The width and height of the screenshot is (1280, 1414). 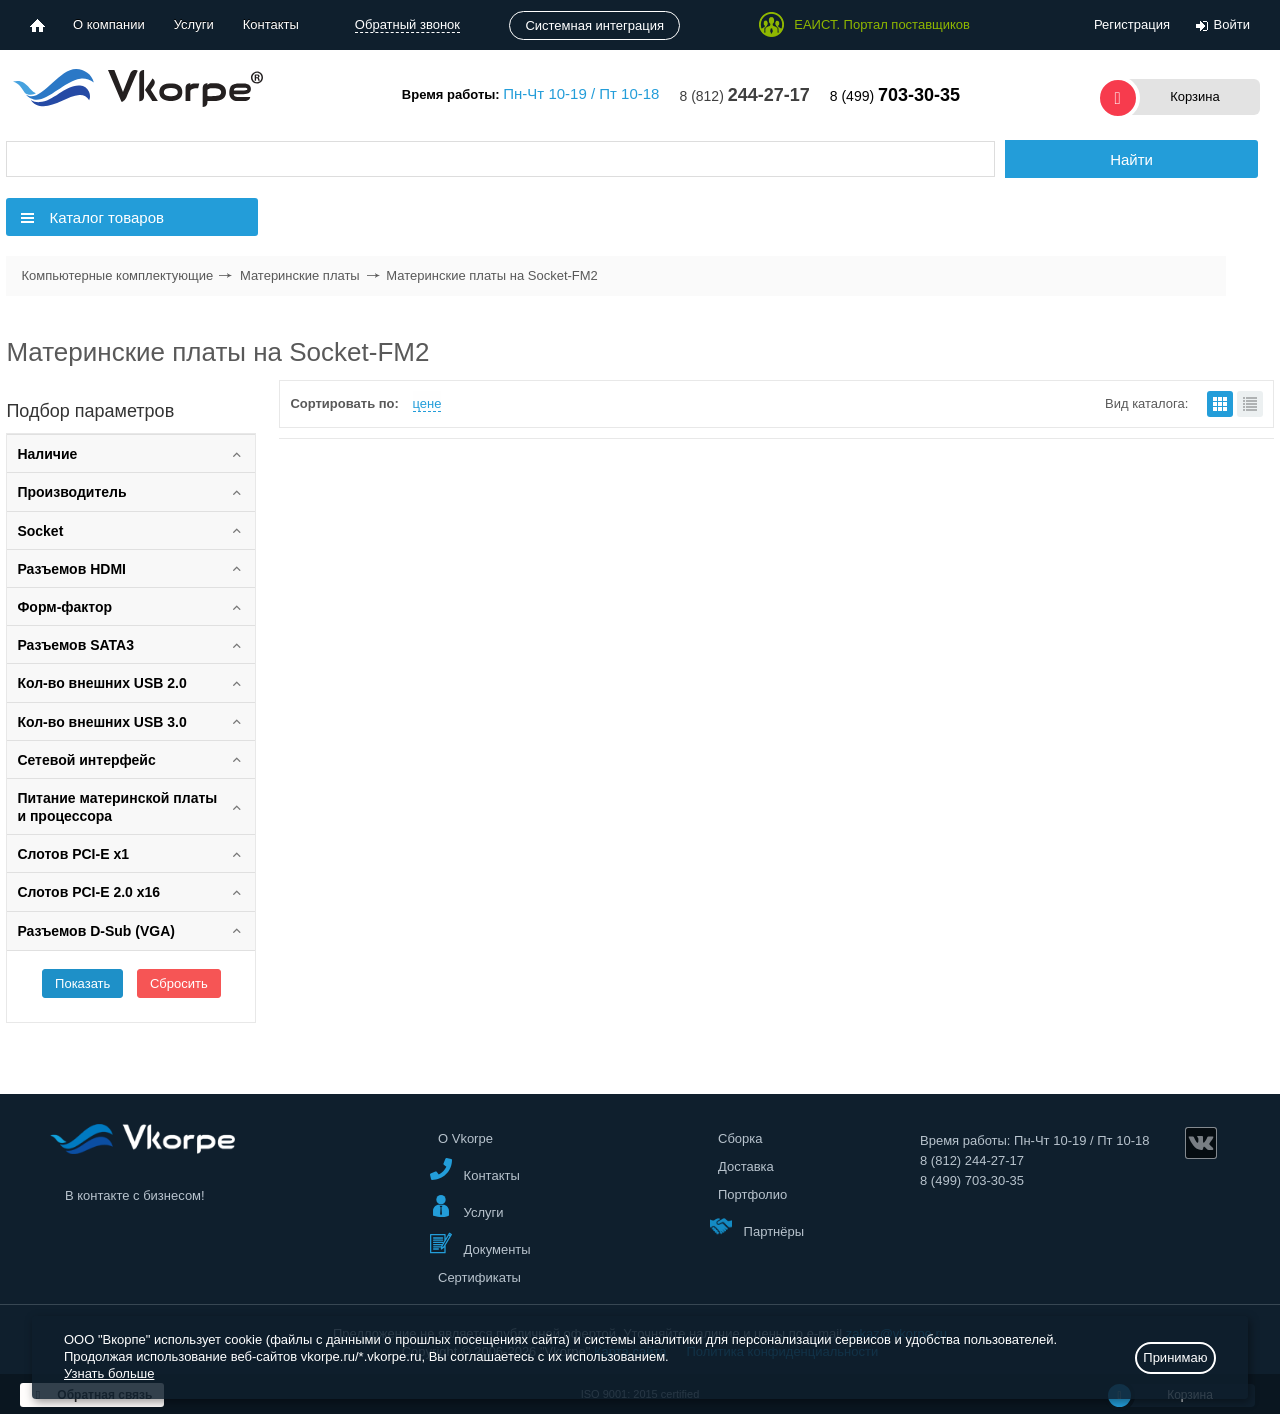 I want to click on Принимаю, so click(x=1175, y=1357).